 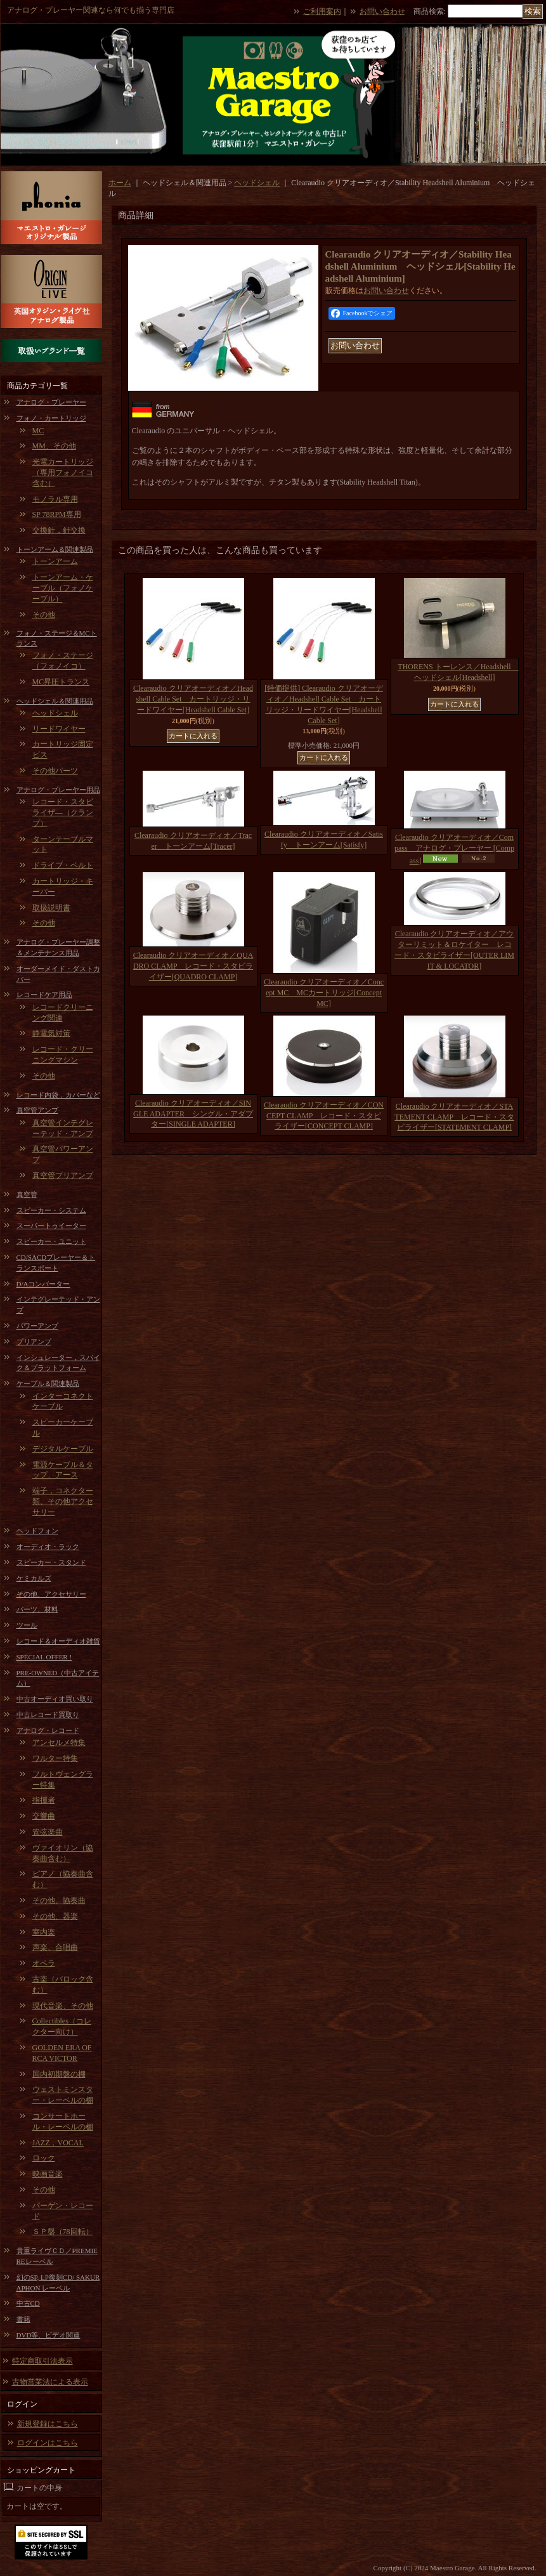 What do you see at coordinates (55, 499) in the screenshot?
I see `モノラル専用` at bounding box center [55, 499].